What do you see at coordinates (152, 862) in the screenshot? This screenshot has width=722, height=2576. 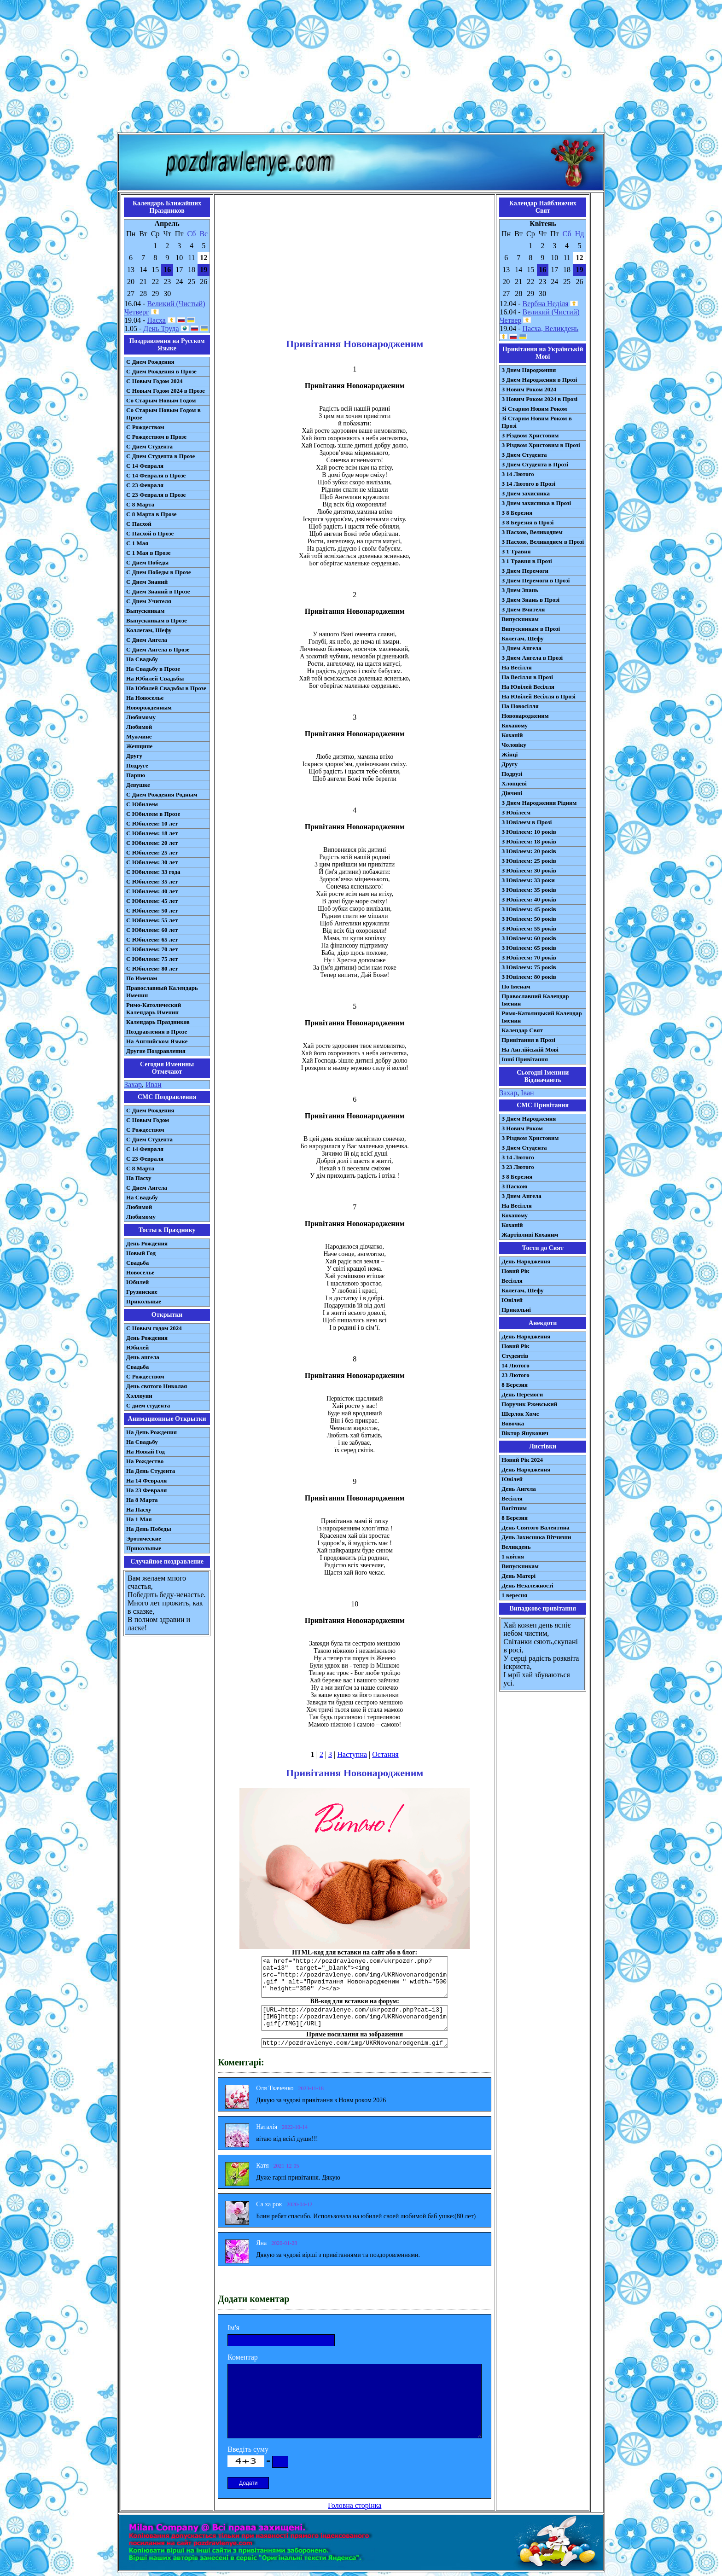 I see `С Юбилеем: 30 лет` at bounding box center [152, 862].